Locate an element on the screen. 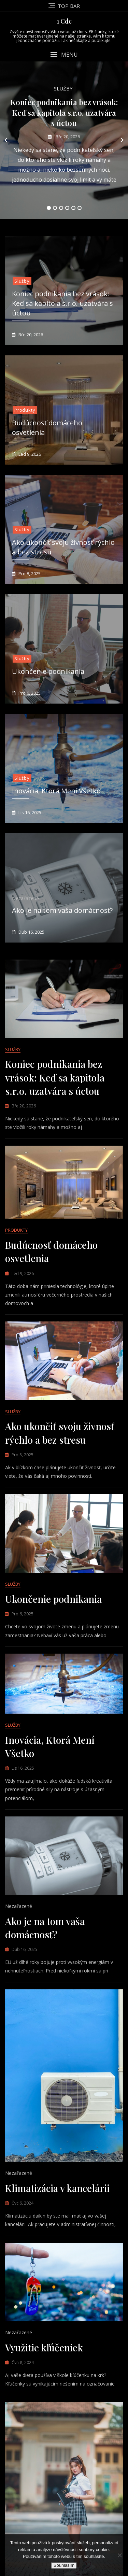 The image size is (128, 2576). 1 Cdc is located at coordinates (64, 21).